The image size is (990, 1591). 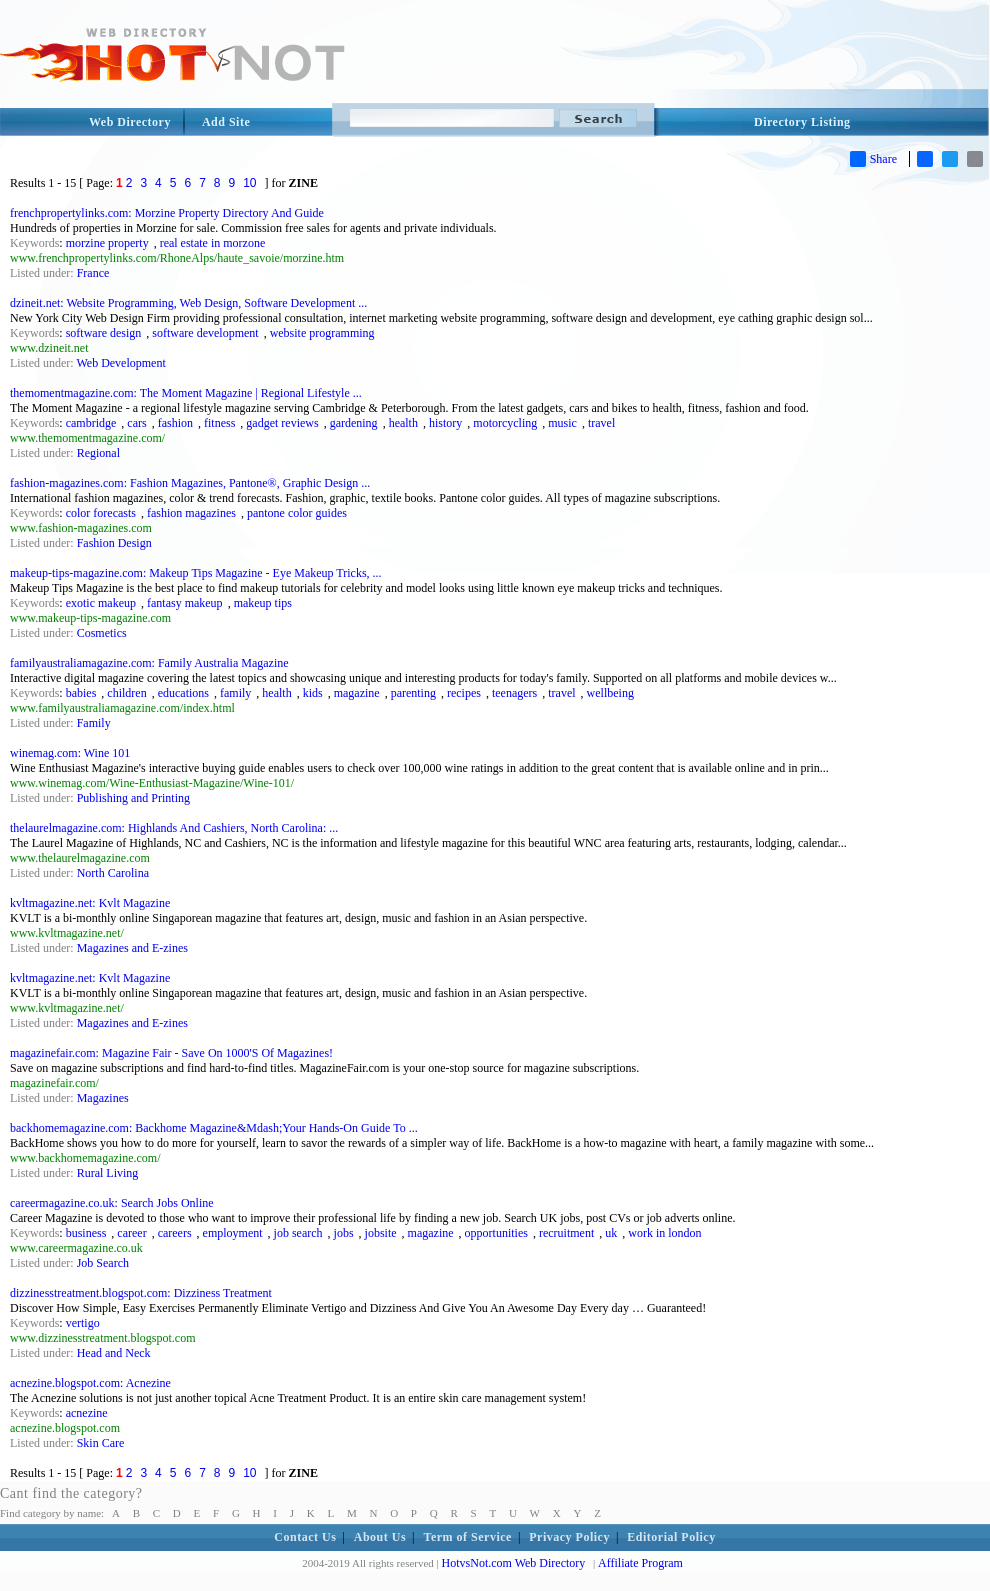 What do you see at coordinates (149, 663) in the screenshot?
I see `familyaustraliamagazine.com: Family Australia Magazine` at bounding box center [149, 663].